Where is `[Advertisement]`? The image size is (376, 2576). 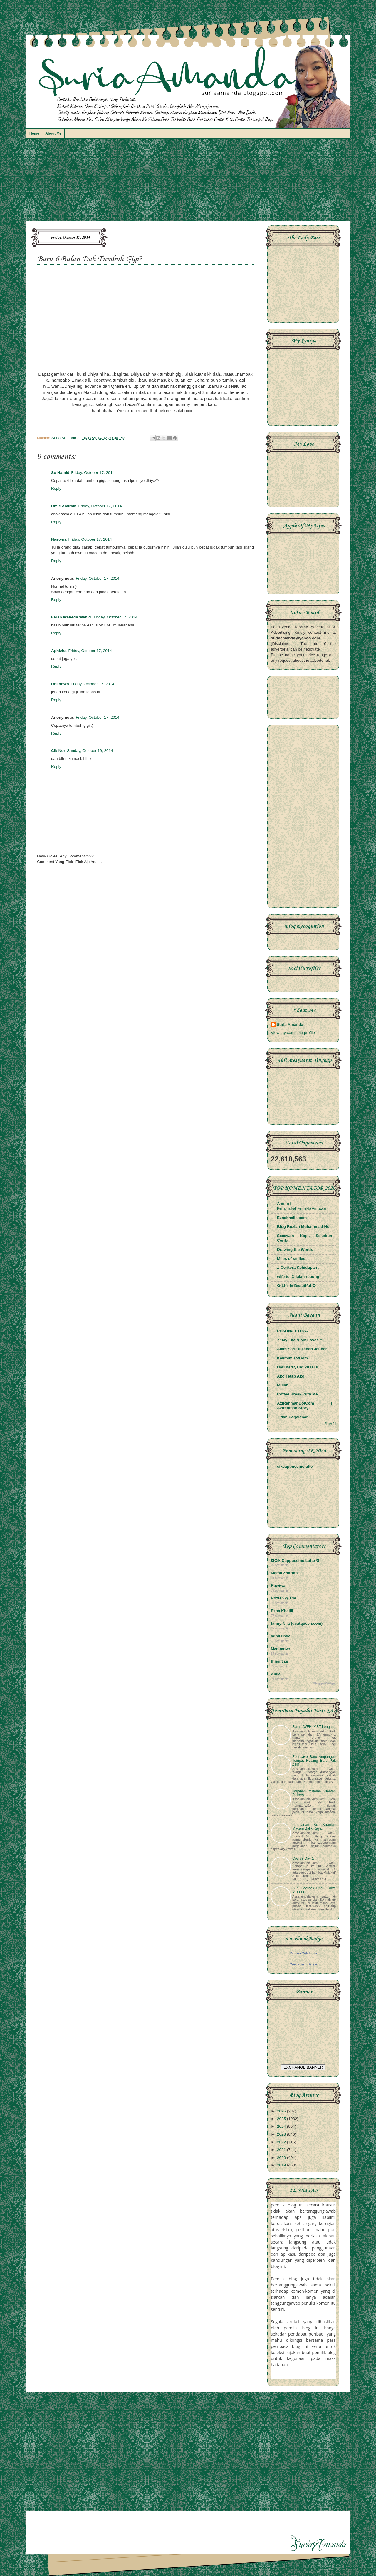 [Advertisement] is located at coordinates (188, 182).